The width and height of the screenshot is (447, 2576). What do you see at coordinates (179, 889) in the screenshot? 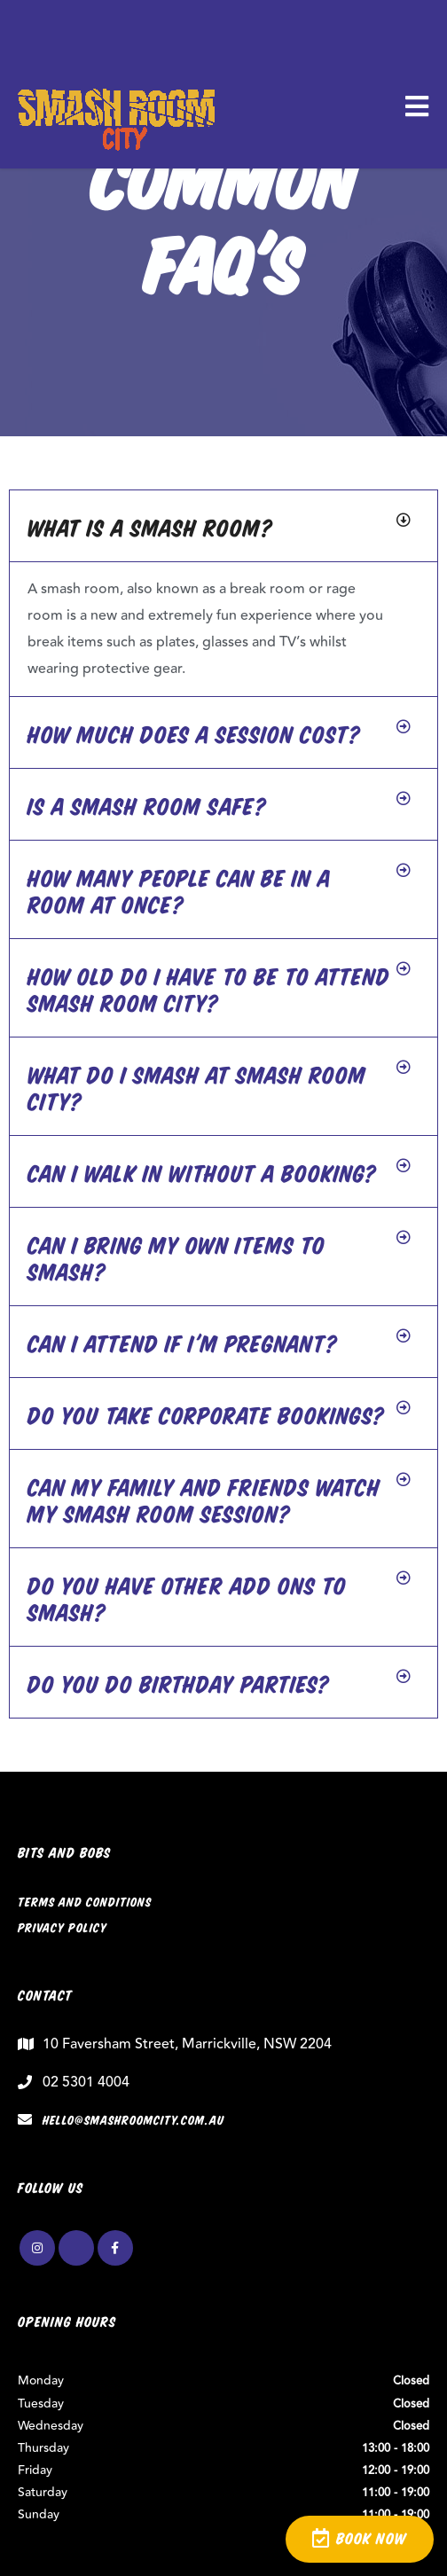
I see `How many people can be in a room at once?` at bounding box center [179, 889].